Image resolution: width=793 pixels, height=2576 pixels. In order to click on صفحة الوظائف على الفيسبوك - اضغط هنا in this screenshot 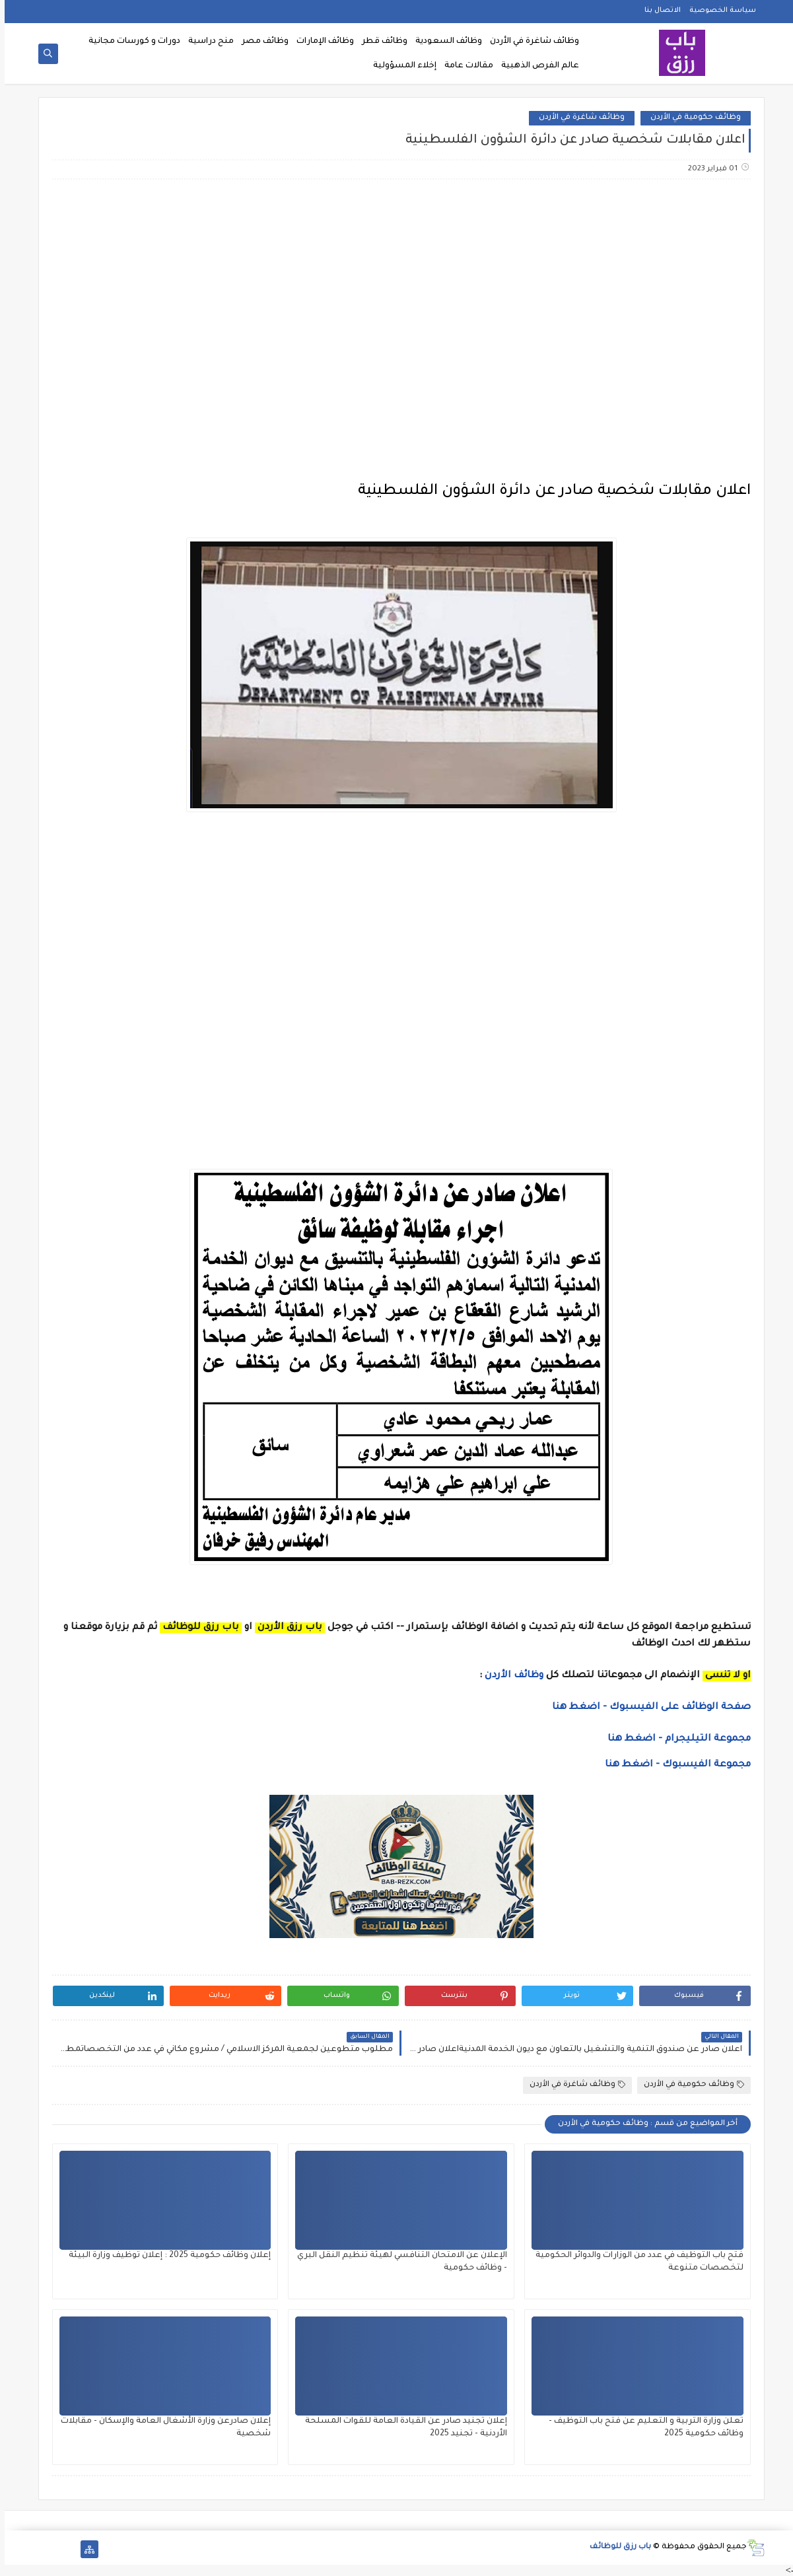, I will do `click(646, 1707)`.